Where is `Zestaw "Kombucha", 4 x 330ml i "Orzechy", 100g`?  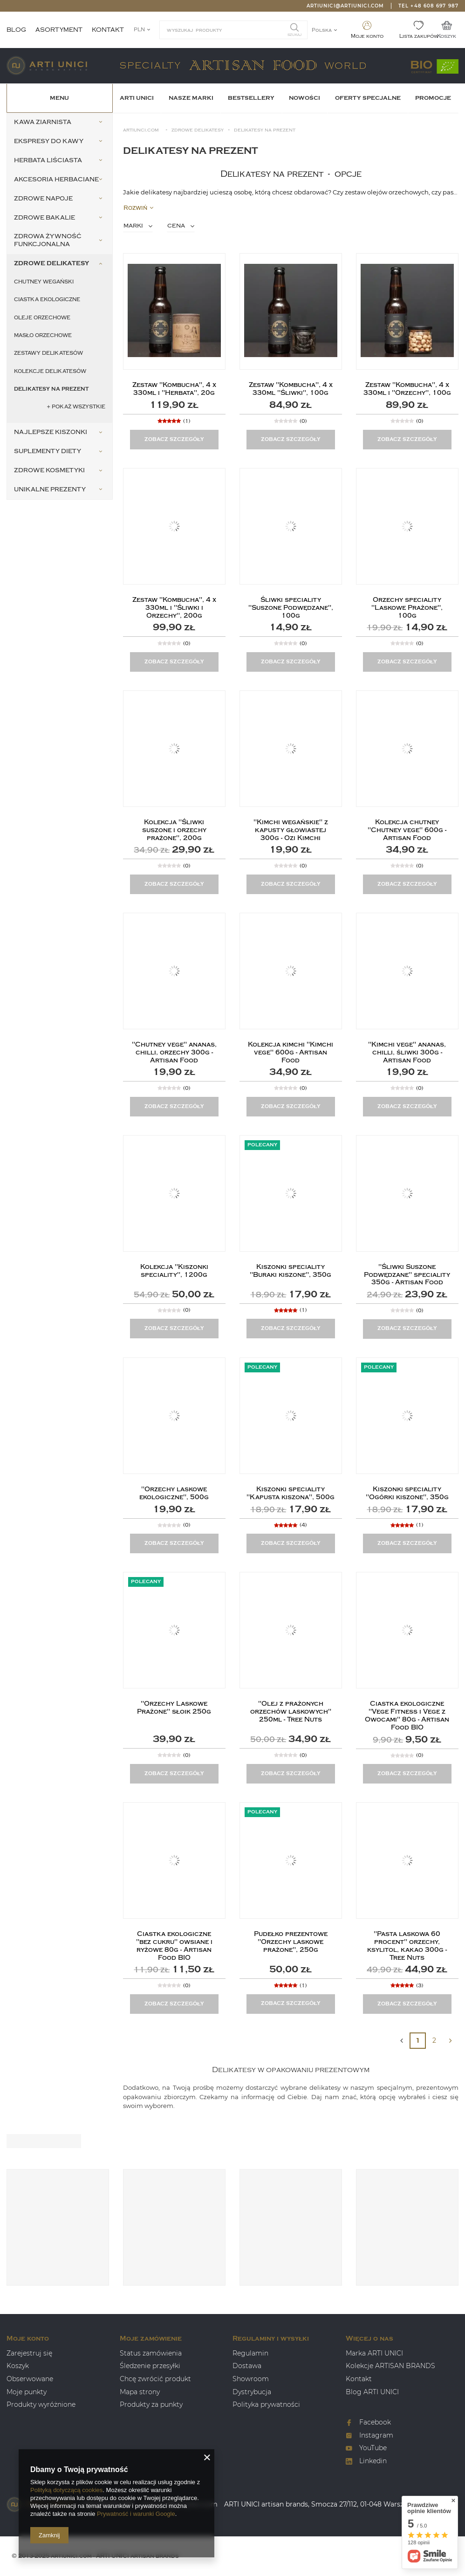 Zestaw "Kombucha", 4 x 330ml i "Orzechy", 100g is located at coordinates (407, 389).